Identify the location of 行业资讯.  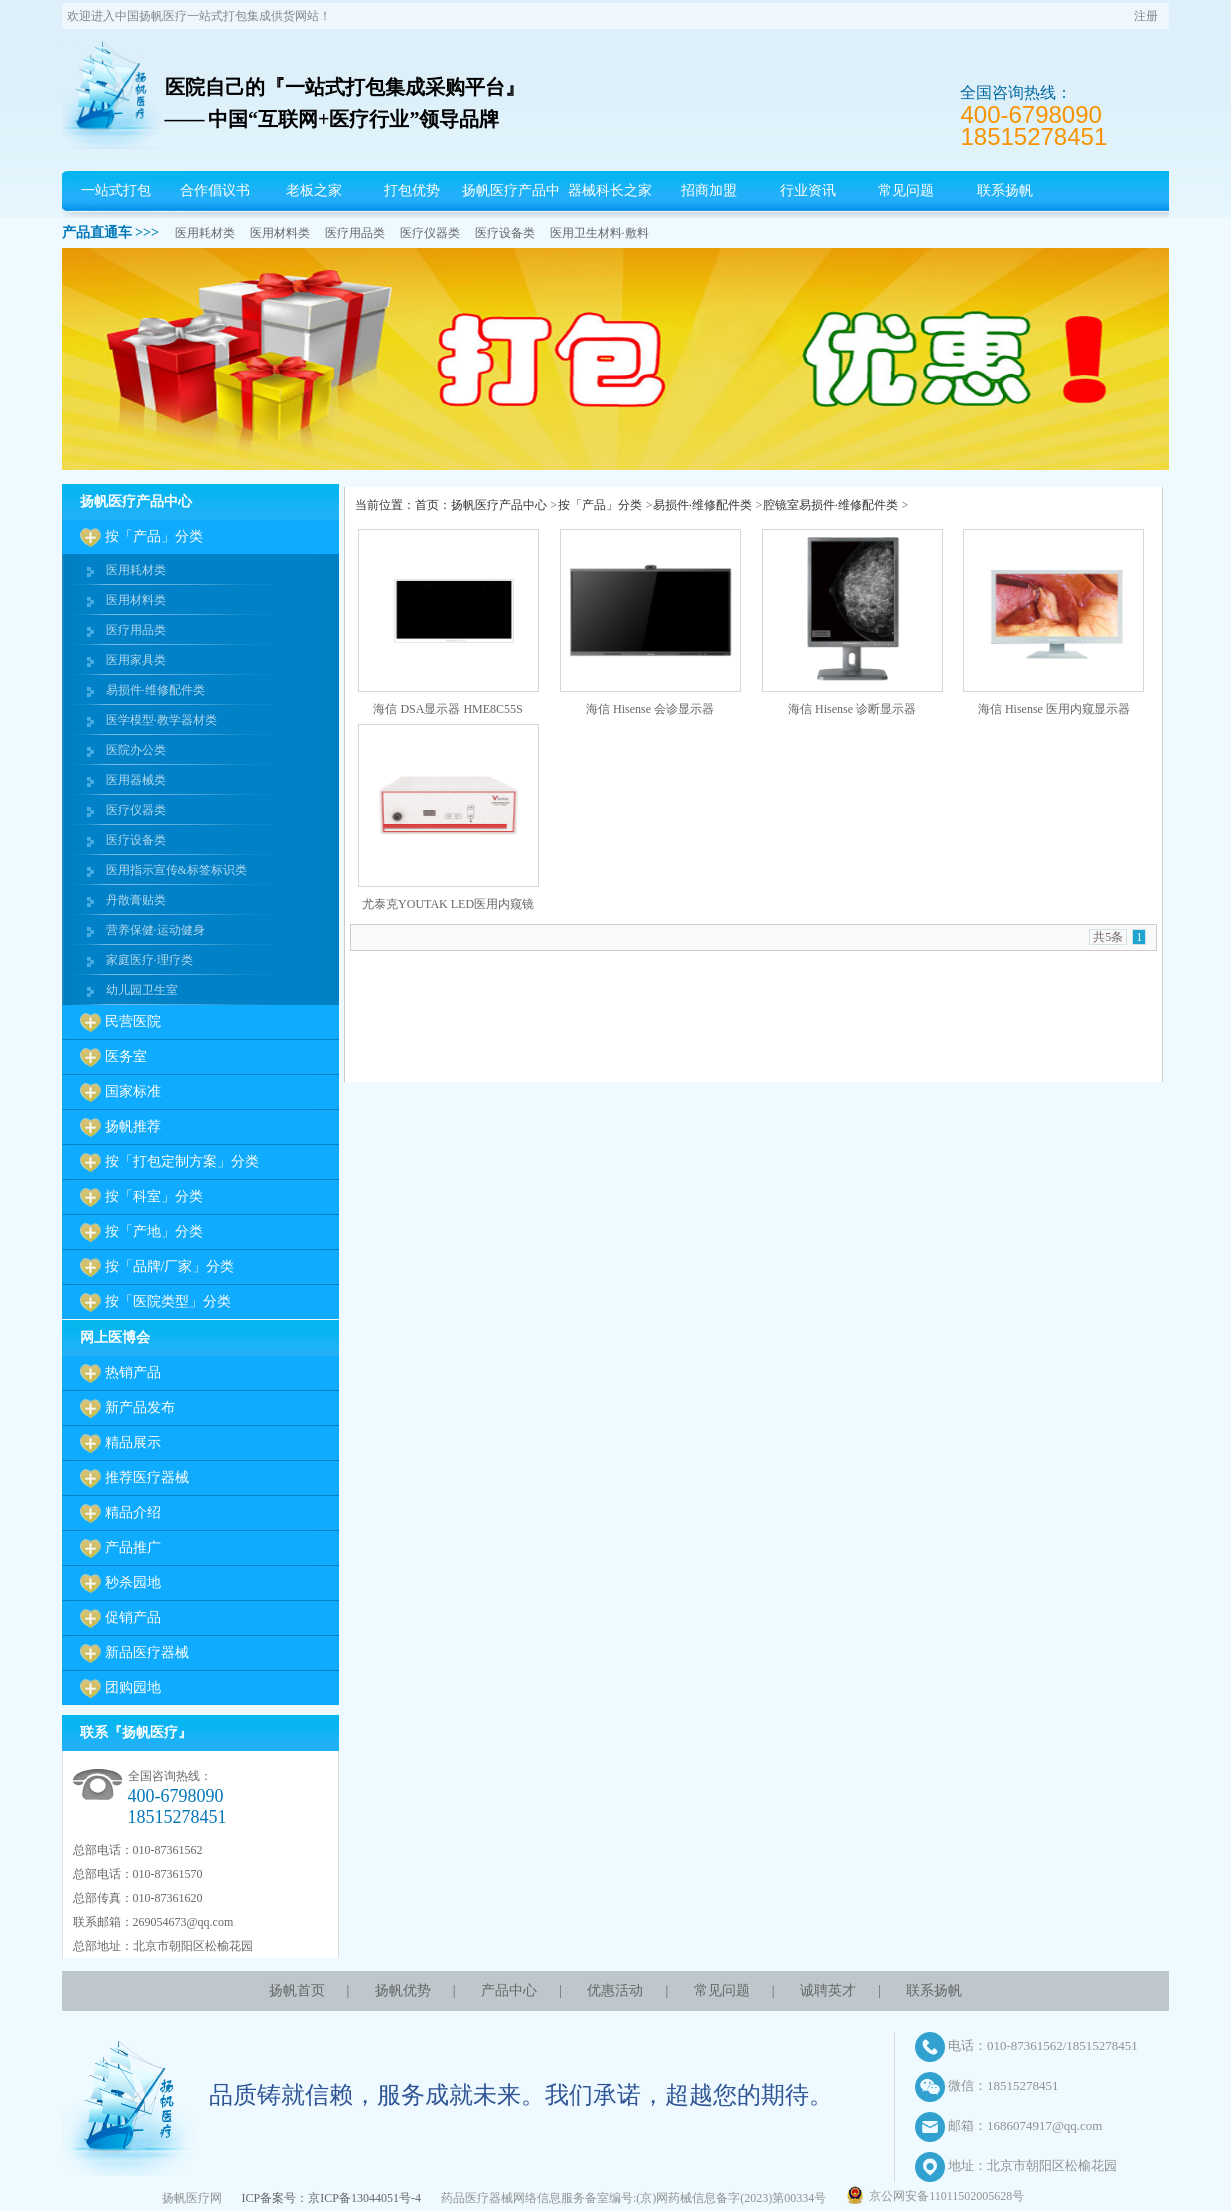
(808, 190).